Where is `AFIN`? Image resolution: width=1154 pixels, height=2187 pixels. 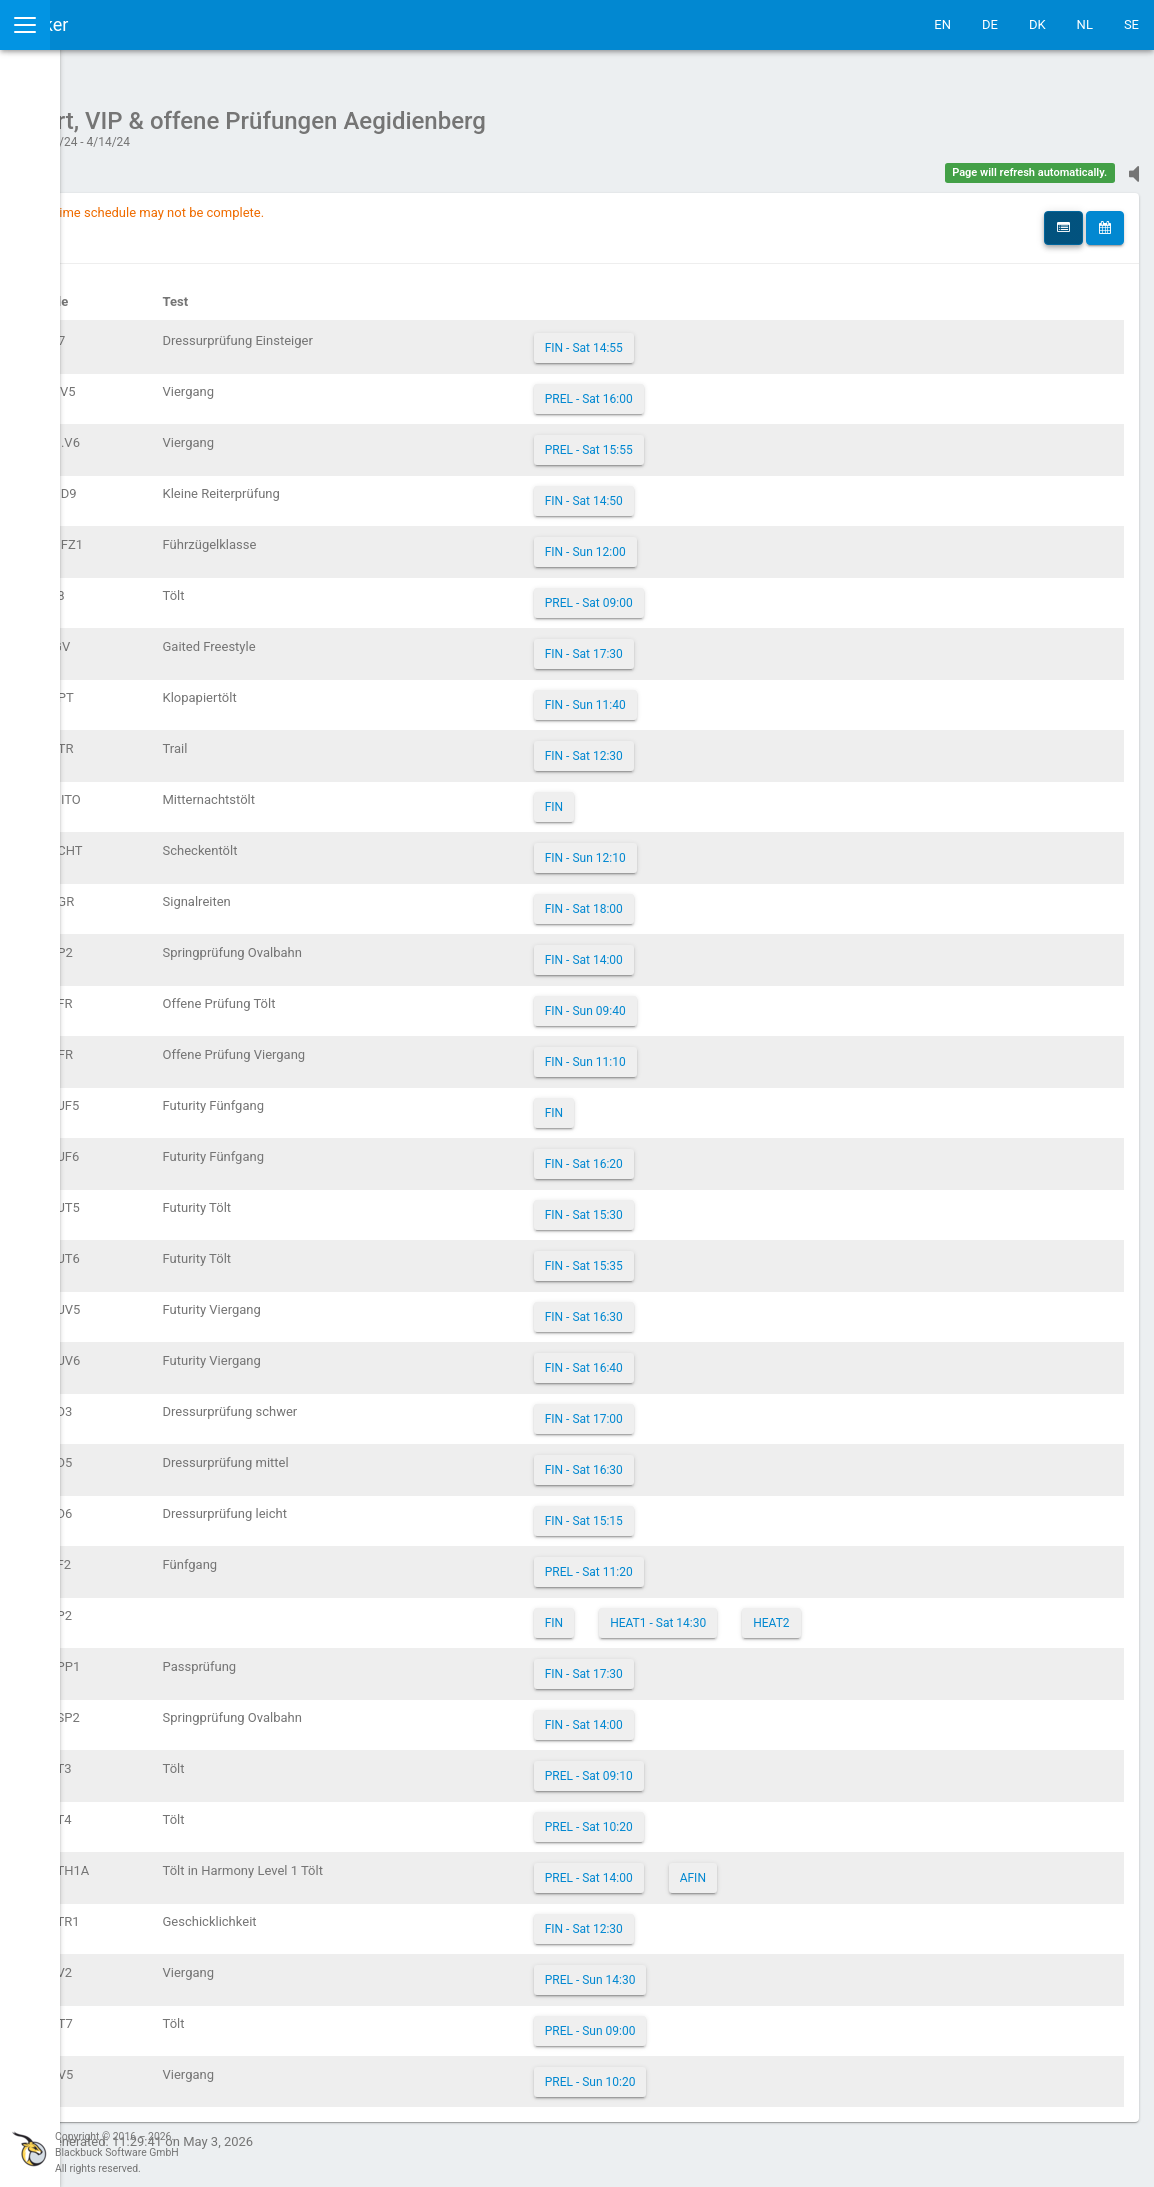
AFIN is located at coordinates (822, 1868).